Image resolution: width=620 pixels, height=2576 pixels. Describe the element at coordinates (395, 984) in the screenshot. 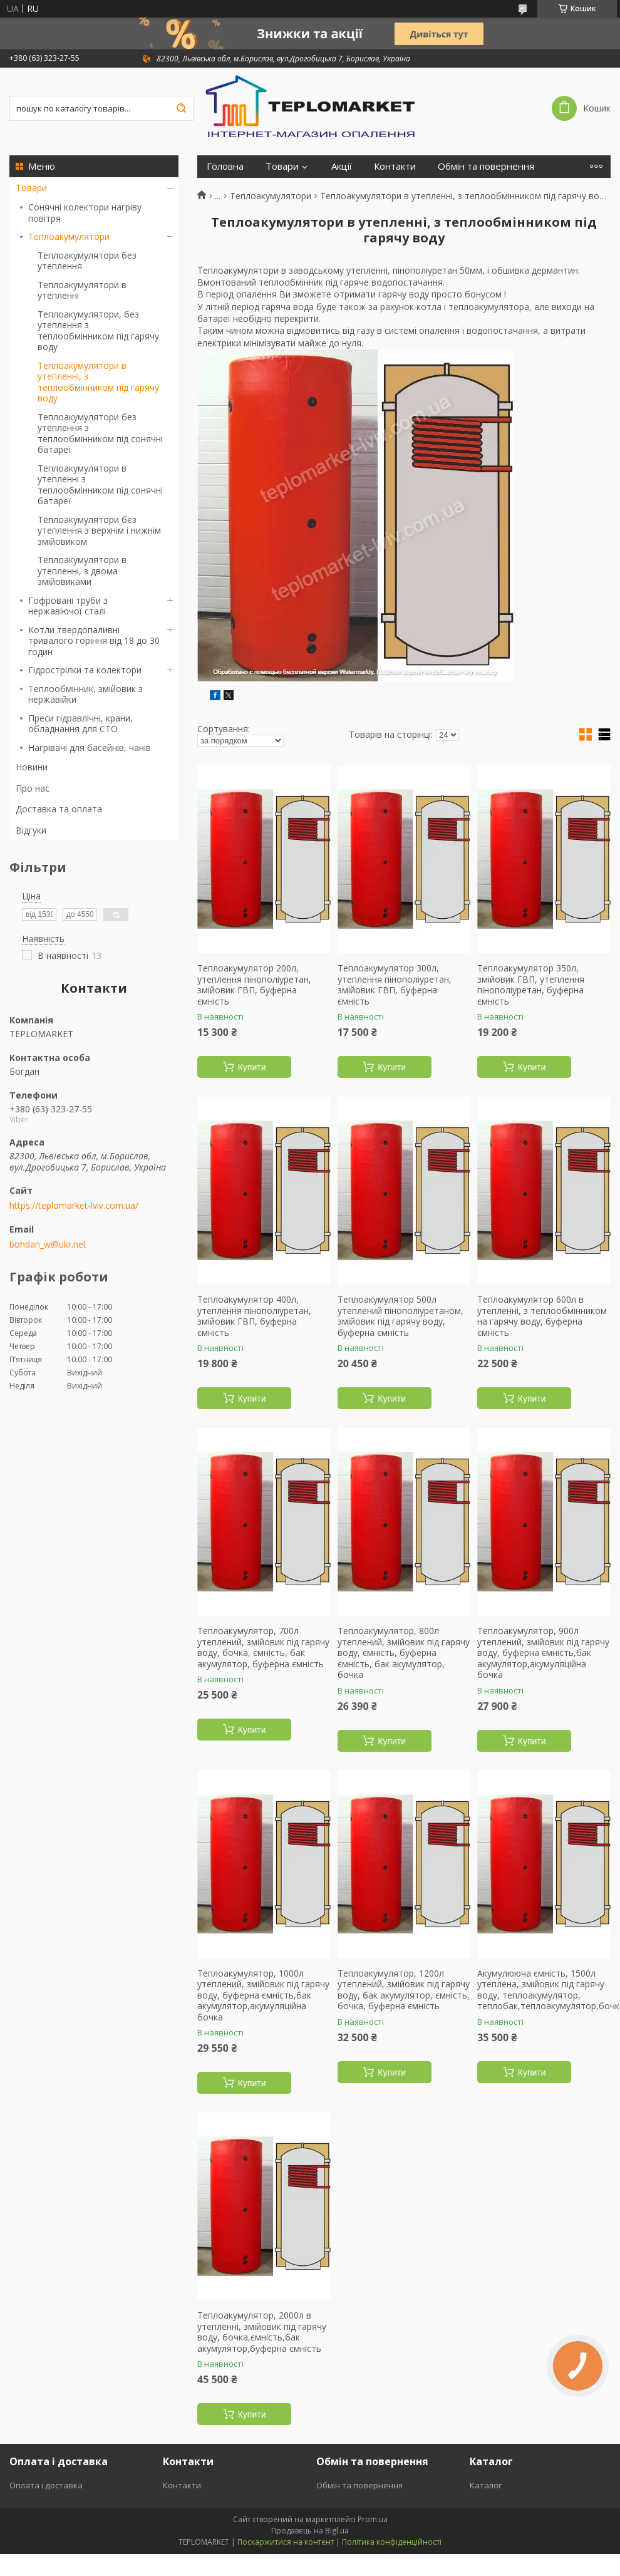

I see `Теплоакумулятор 300л, утеплення пінополіуретан, змійовик ГВП, буферна ємність` at that location.